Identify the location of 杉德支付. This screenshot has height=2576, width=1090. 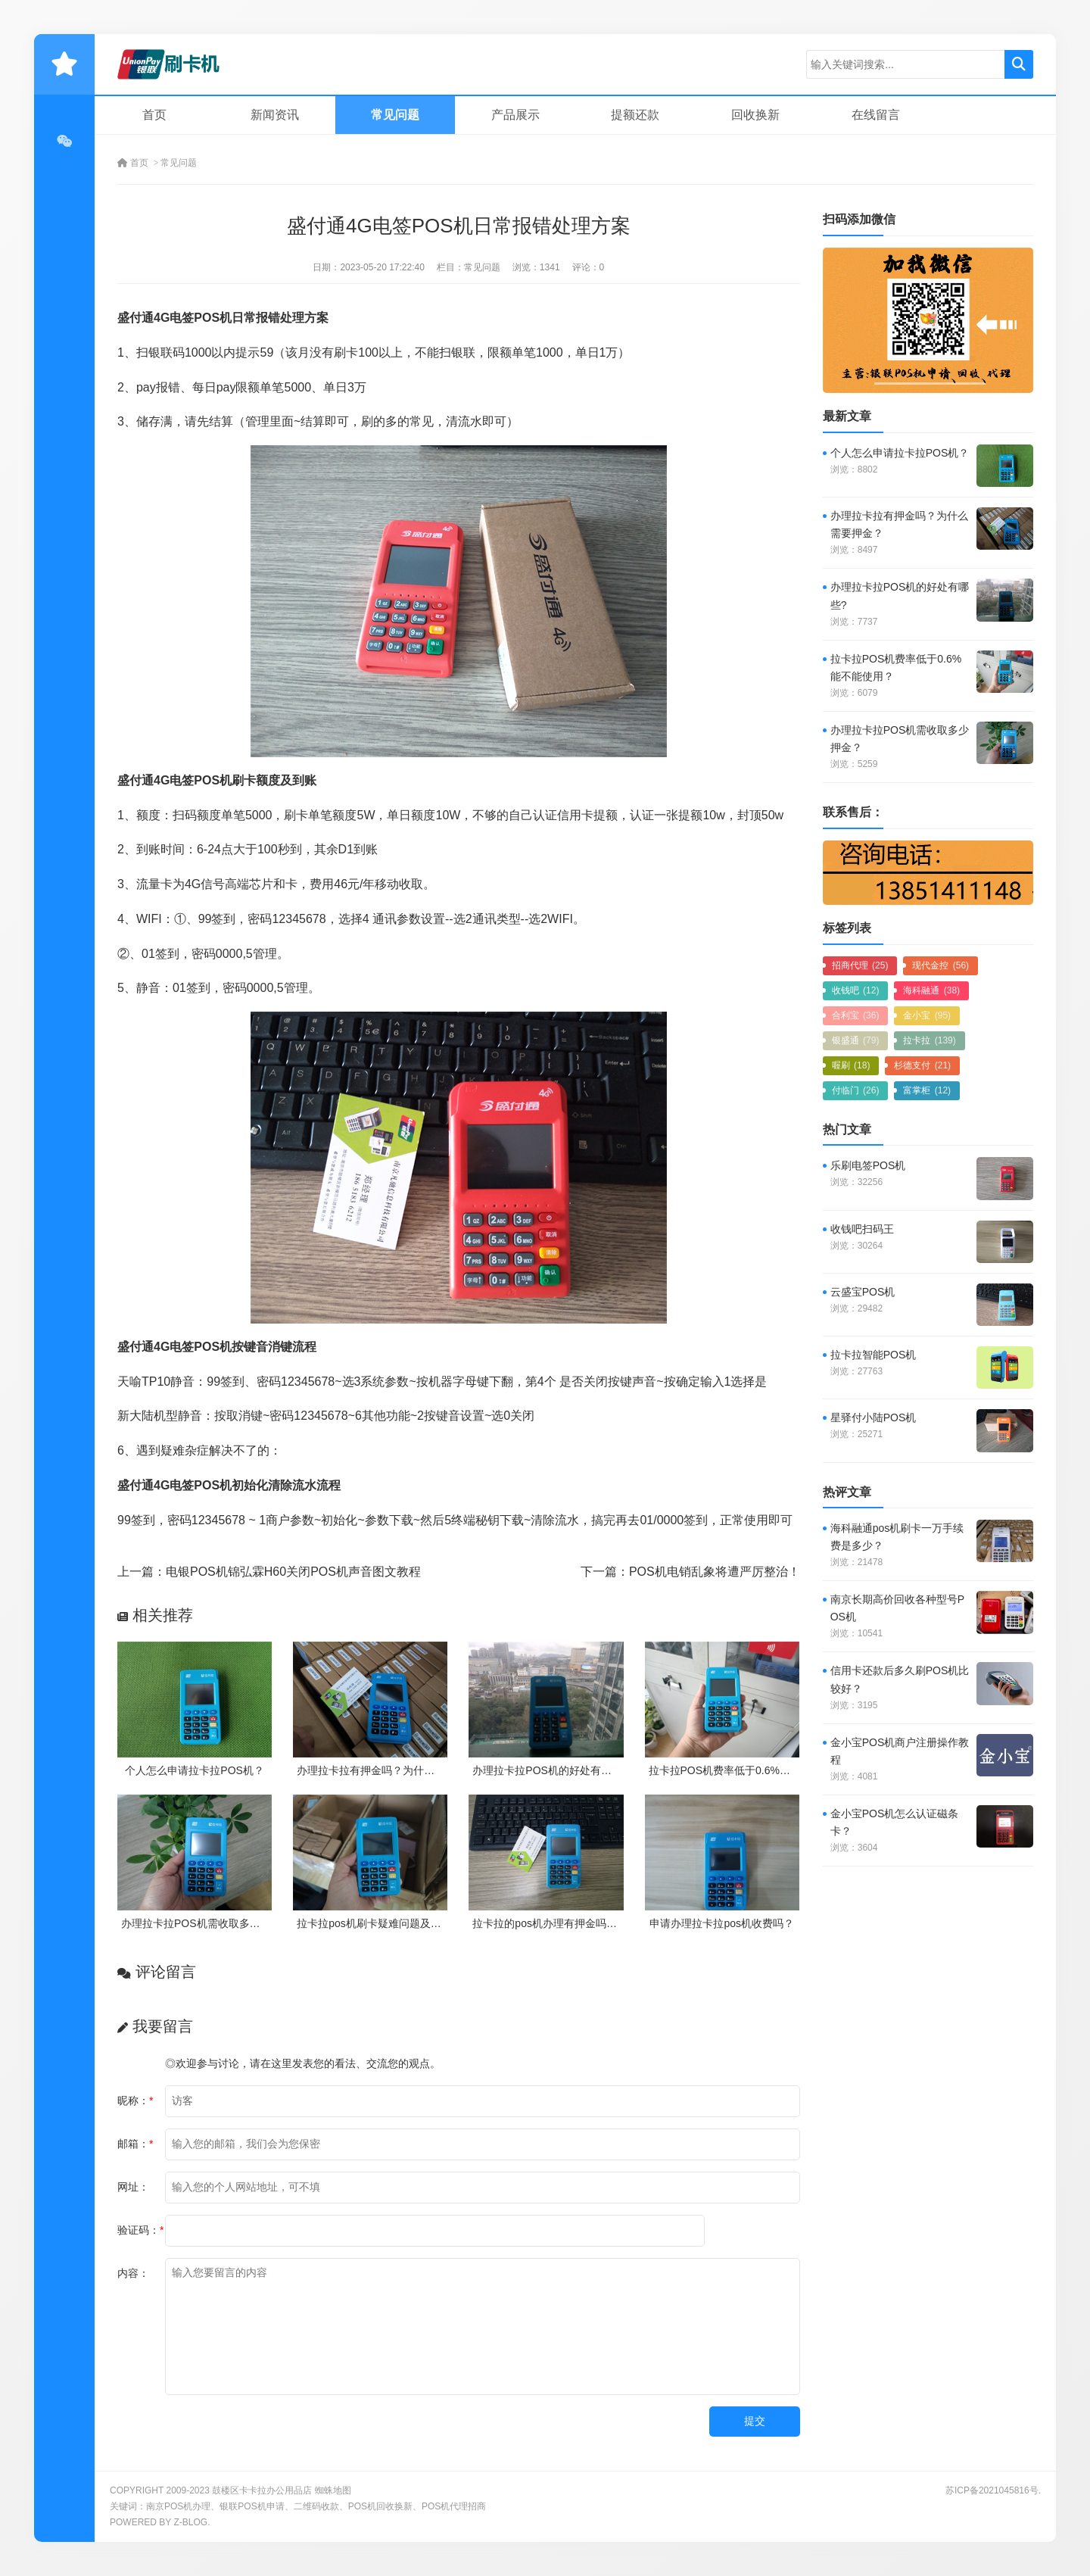
(922, 1065).